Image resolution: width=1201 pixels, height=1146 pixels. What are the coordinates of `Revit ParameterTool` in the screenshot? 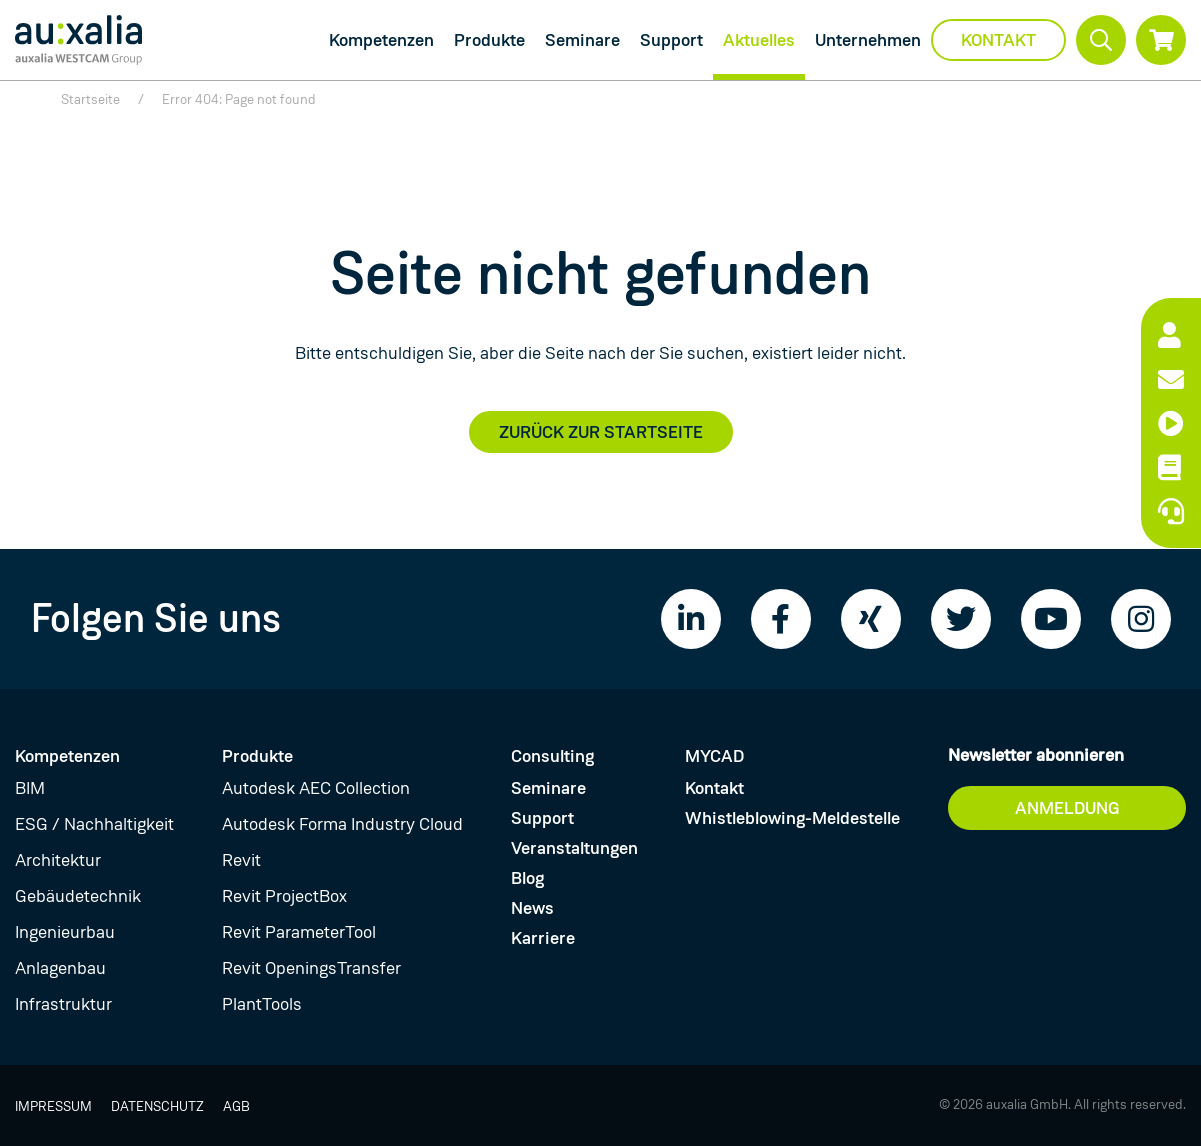 It's located at (299, 932).